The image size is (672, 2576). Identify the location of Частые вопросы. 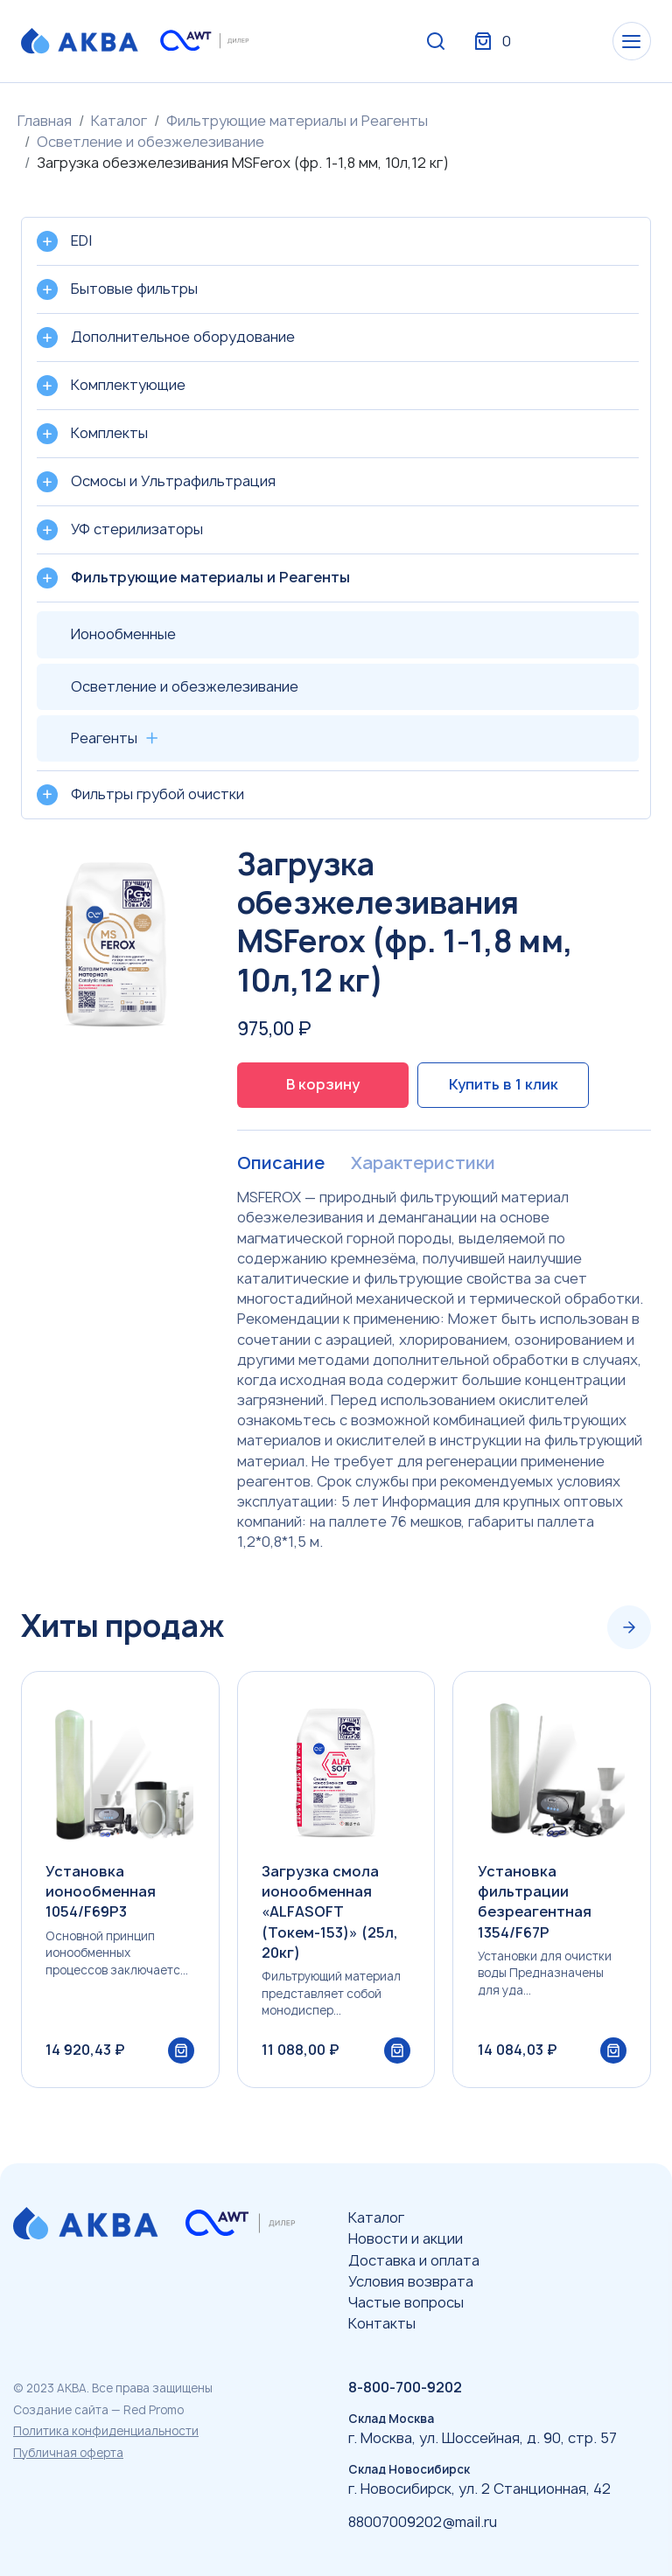
(406, 2302).